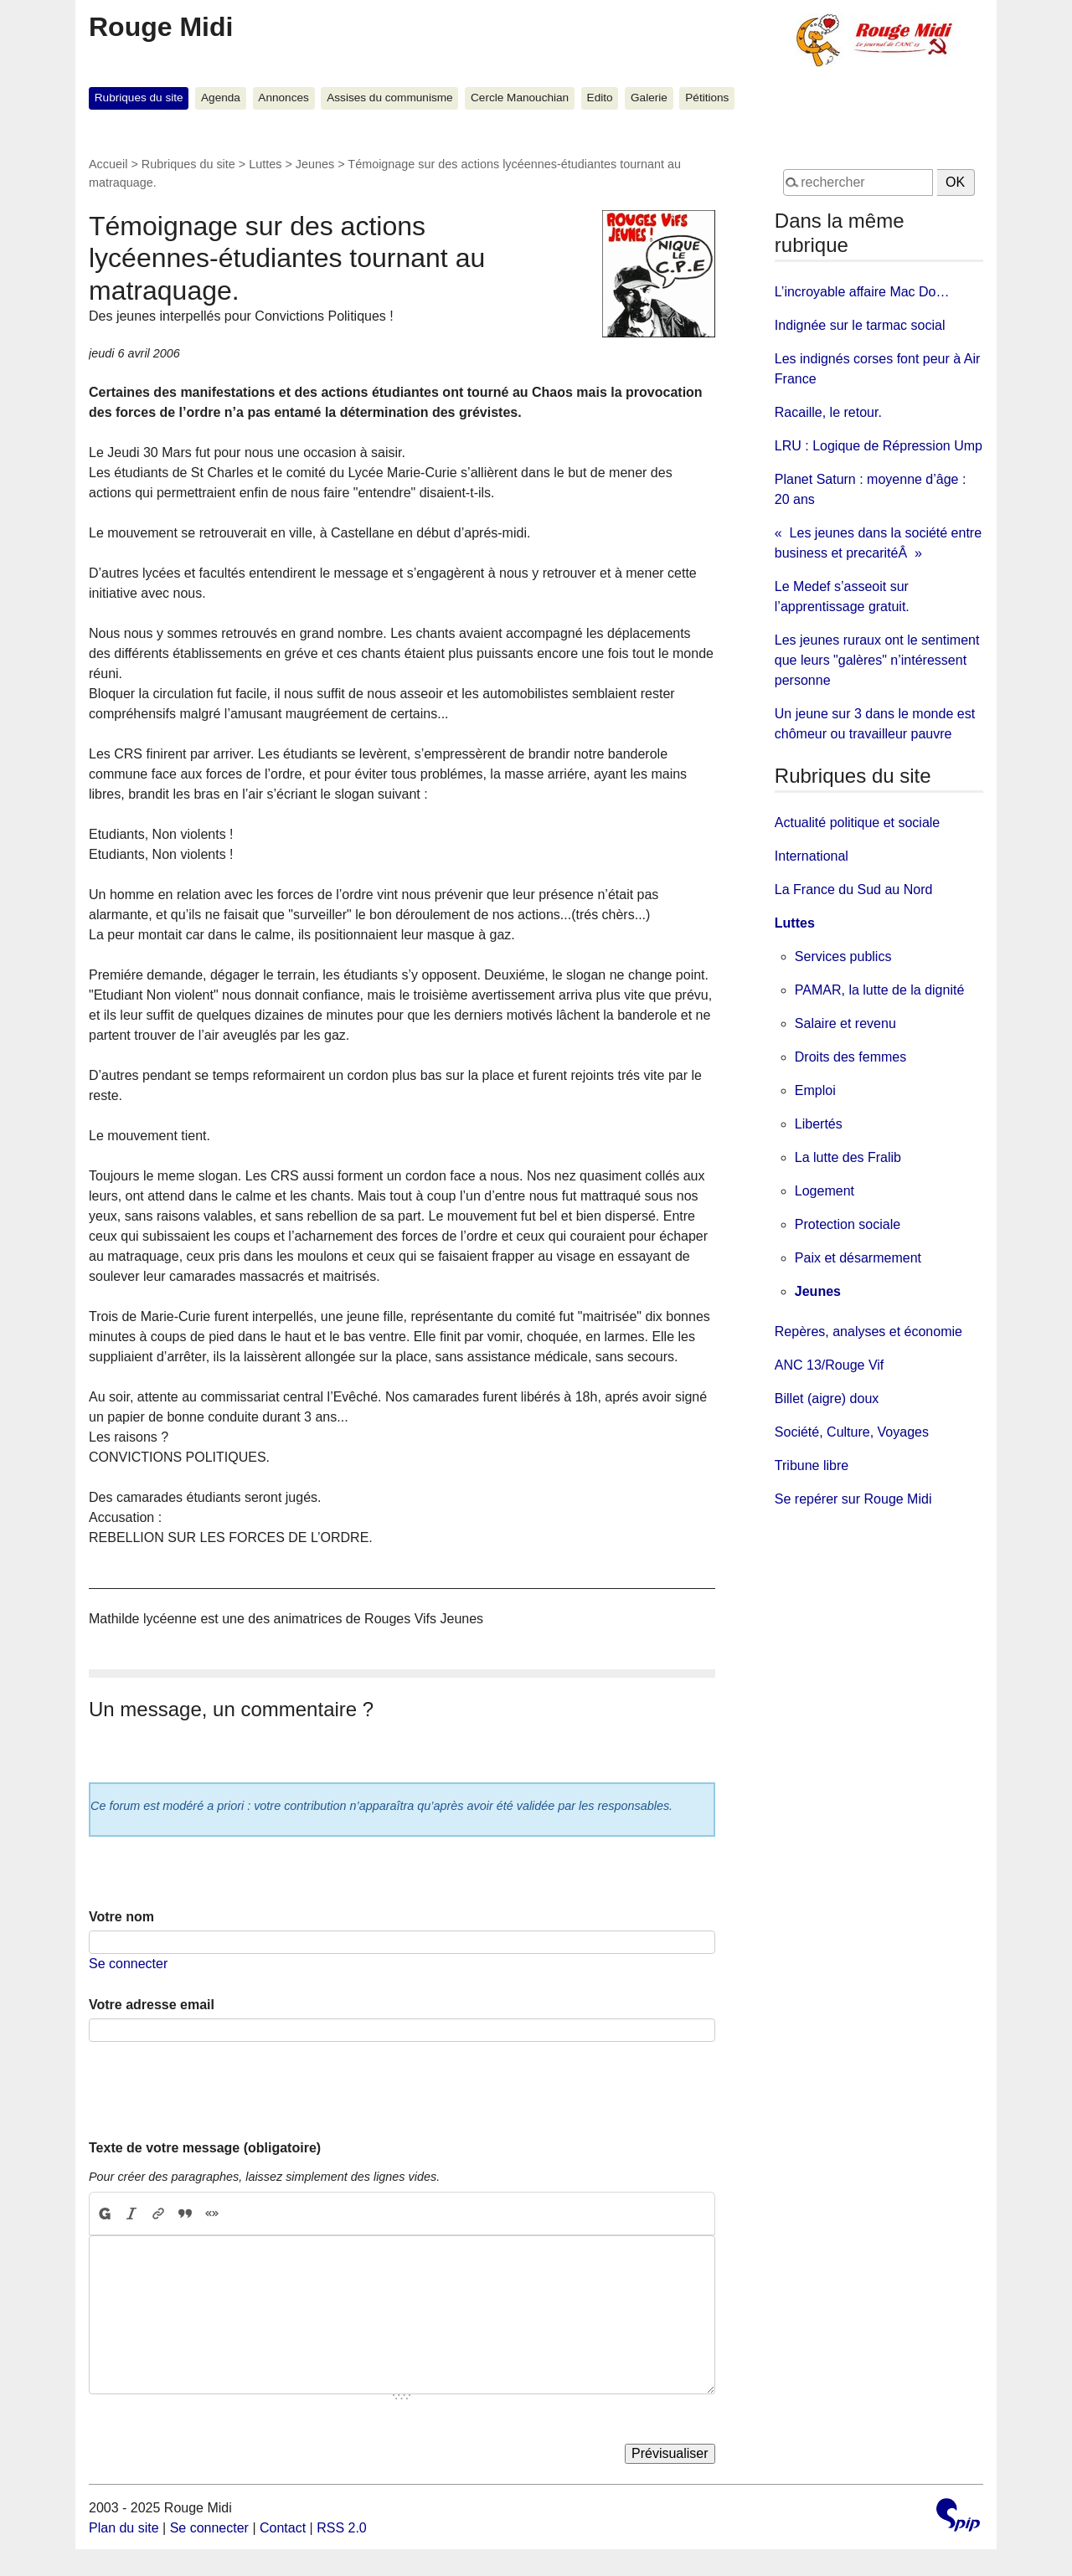 The height and width of the screenshot is (2576, 1072). Describe the element at coordinates (283, 97) in the screenshot. I see `Annonces` at that location.